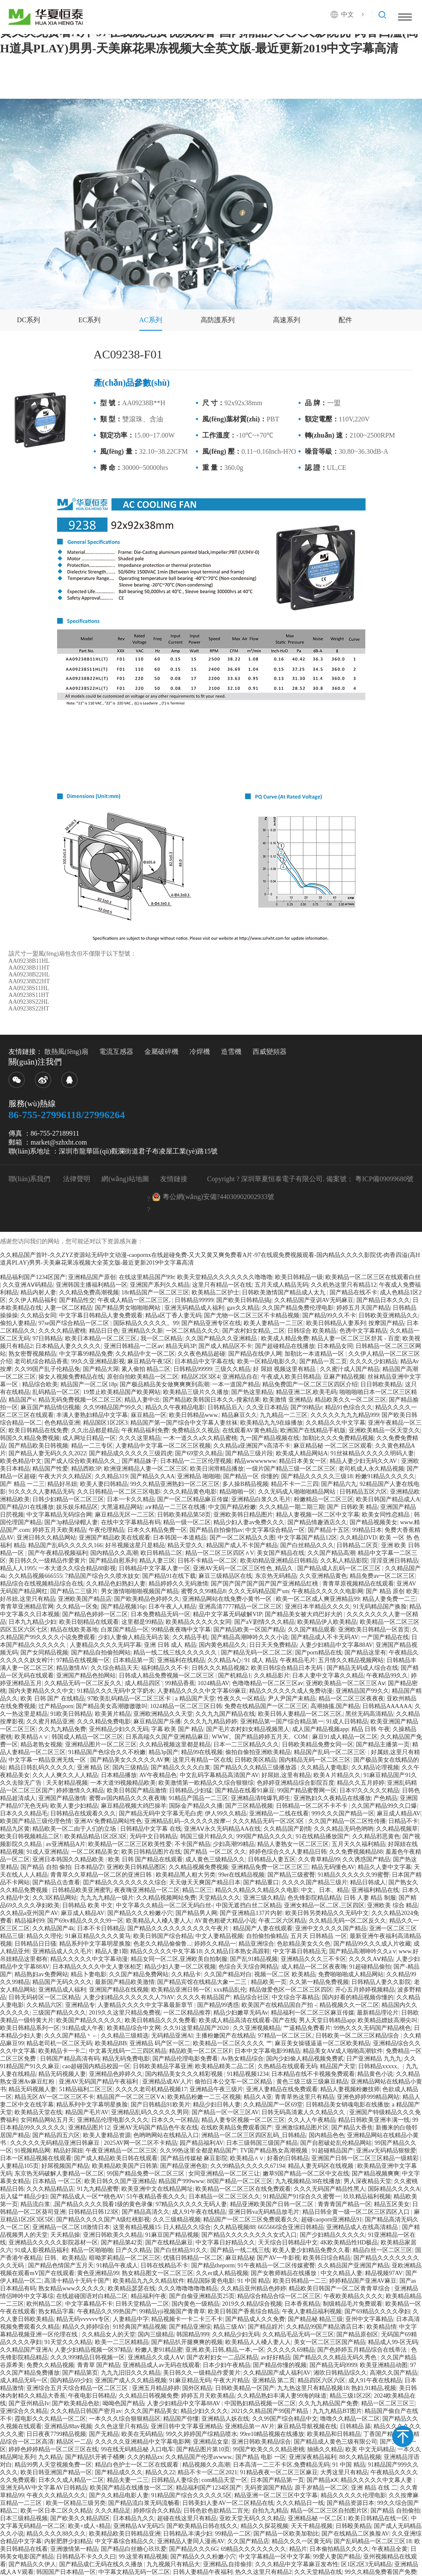 Image resolution: width=422 pixels, height=2576 pixels. I want to click on 久久久精品一期二期三期, so click(291, 1507).